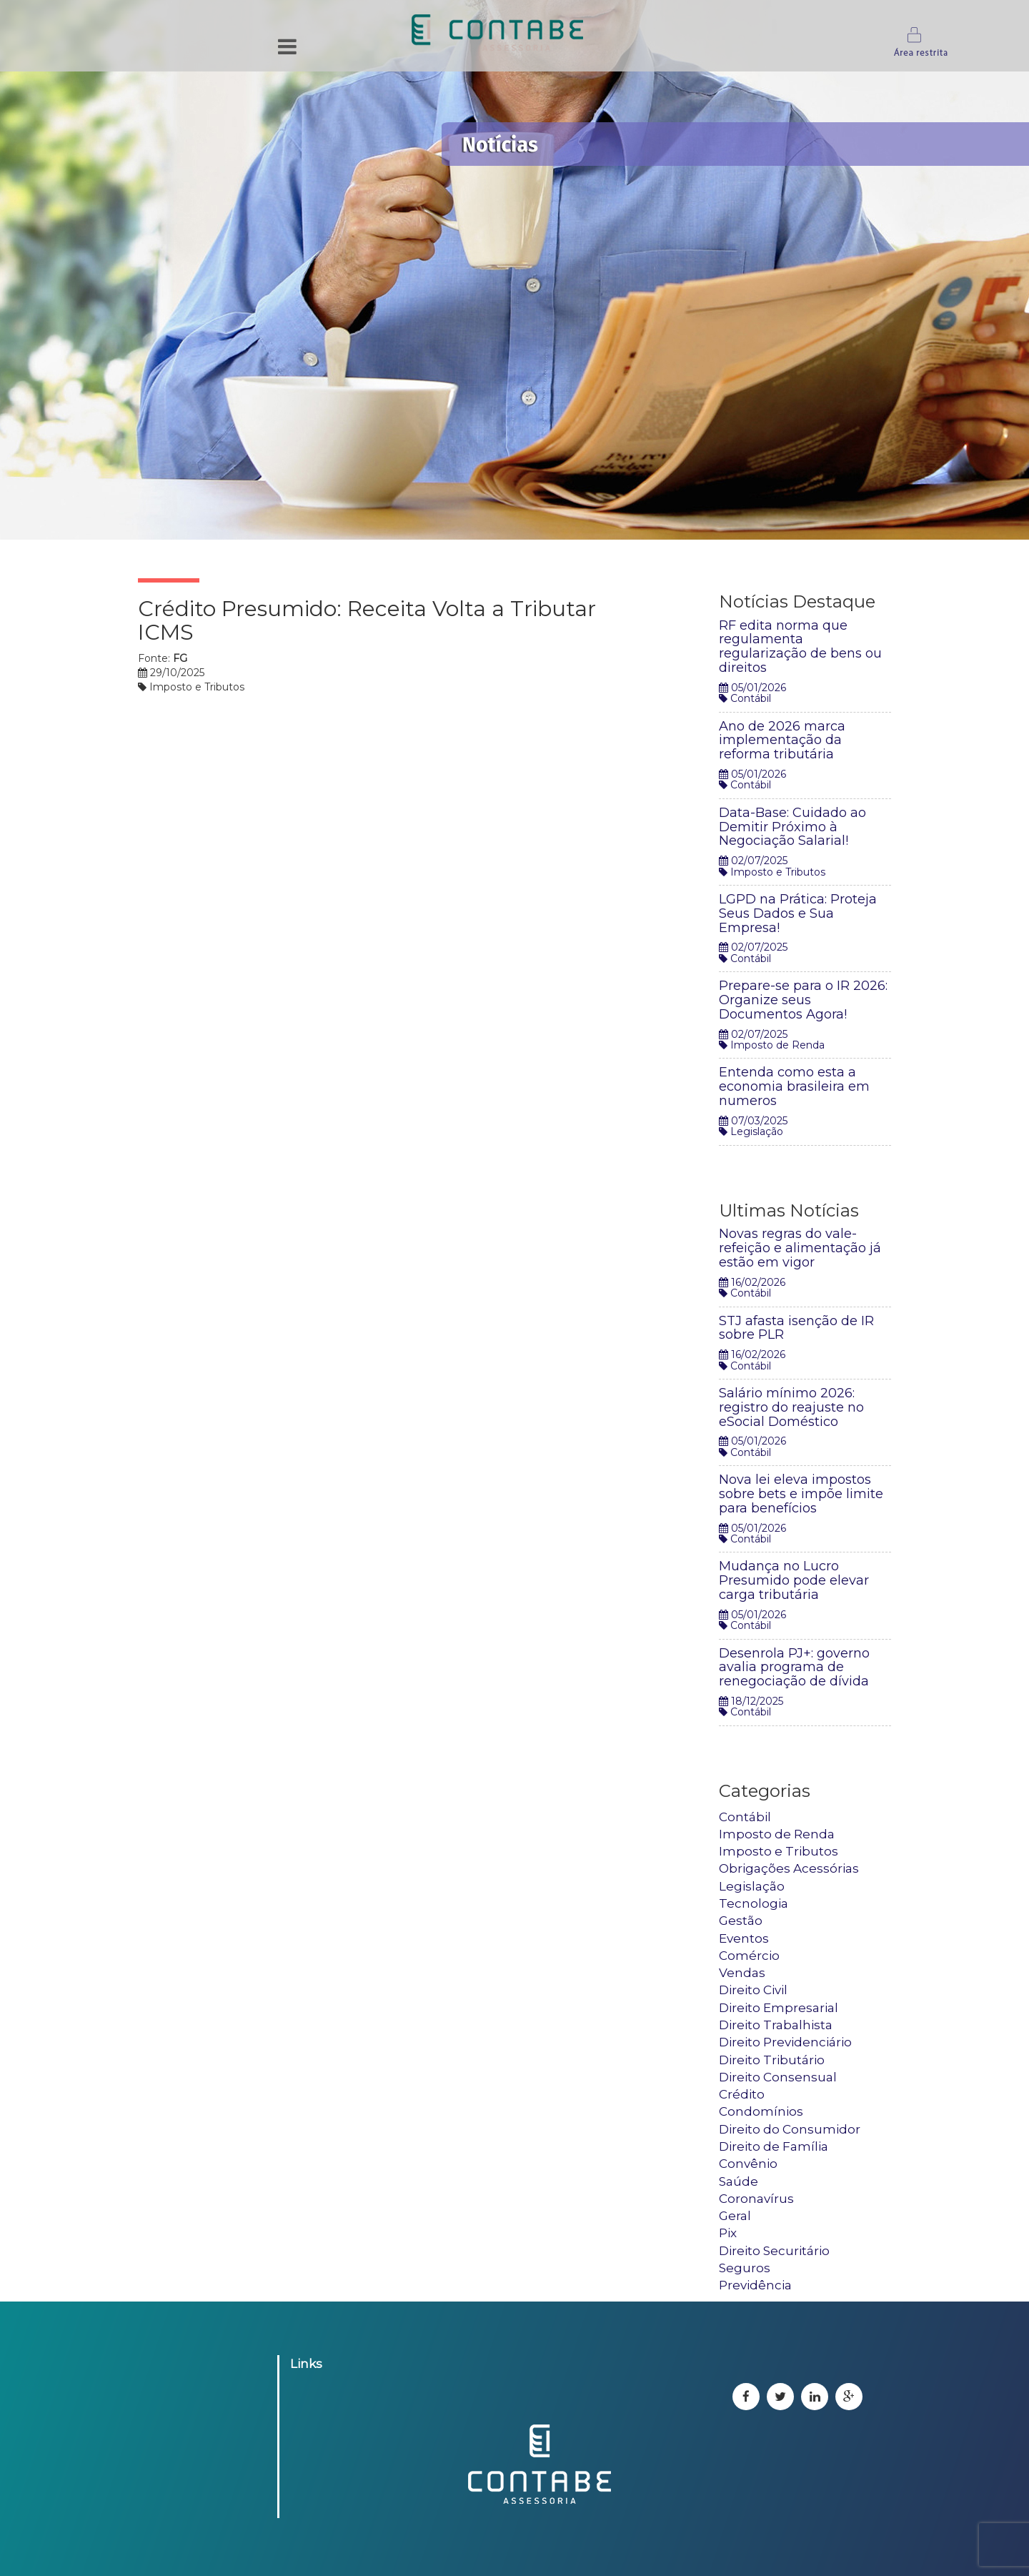  Describe the element at coordinates (738, 2181) in the screenshot. I see `Saúde` at that location.